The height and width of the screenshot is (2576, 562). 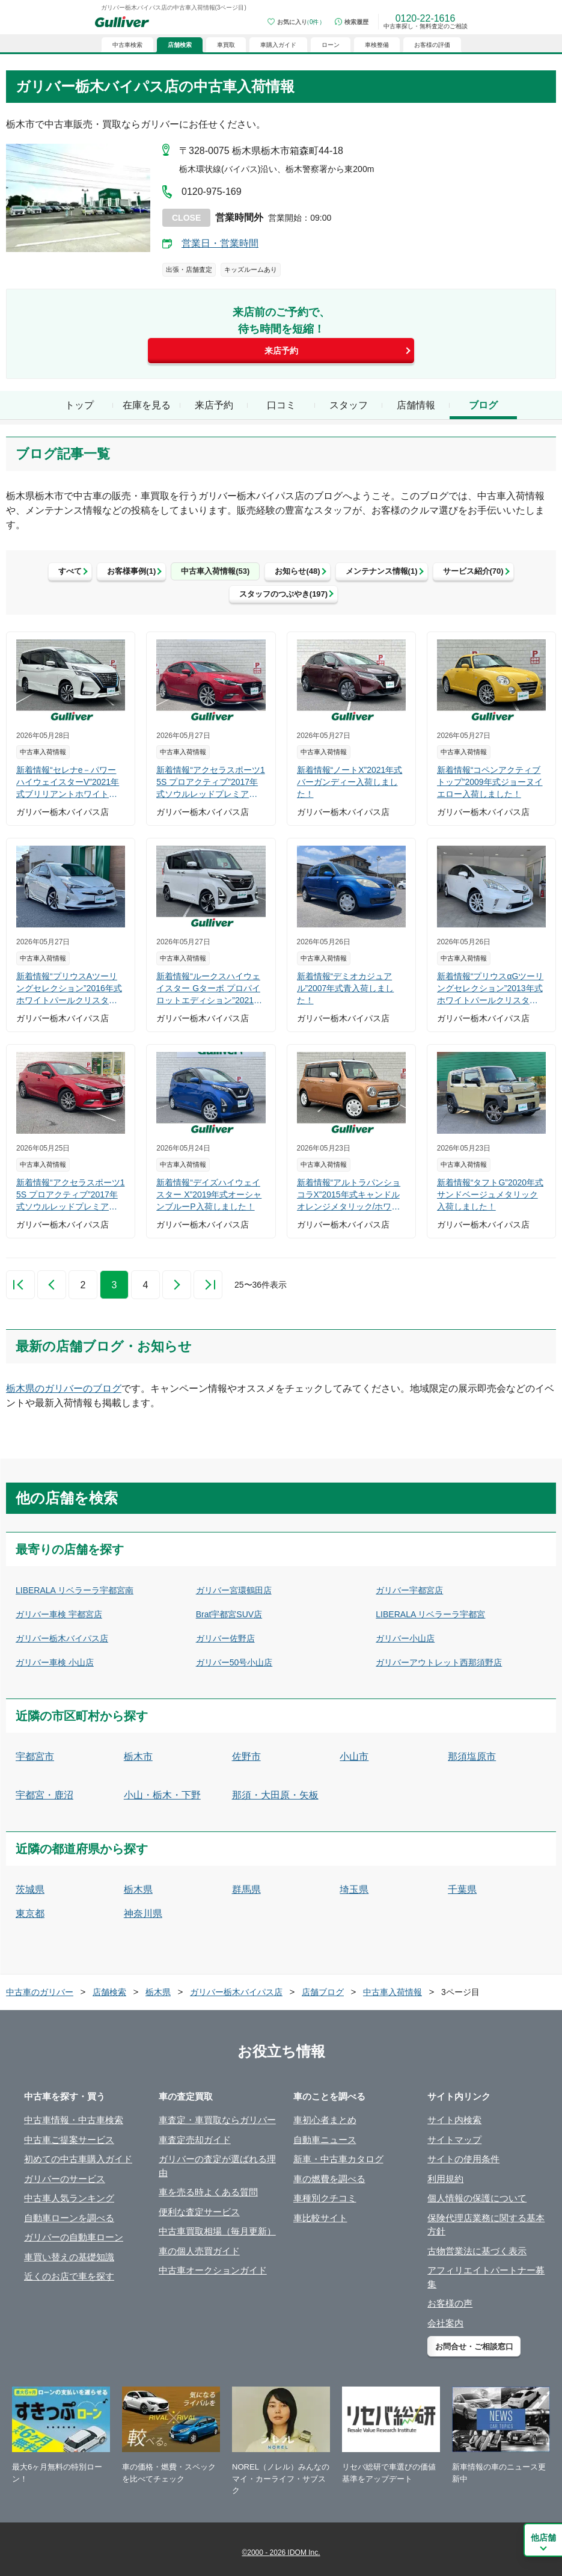 I want to click on 車購入ガイド, so click(x=278, y=44).